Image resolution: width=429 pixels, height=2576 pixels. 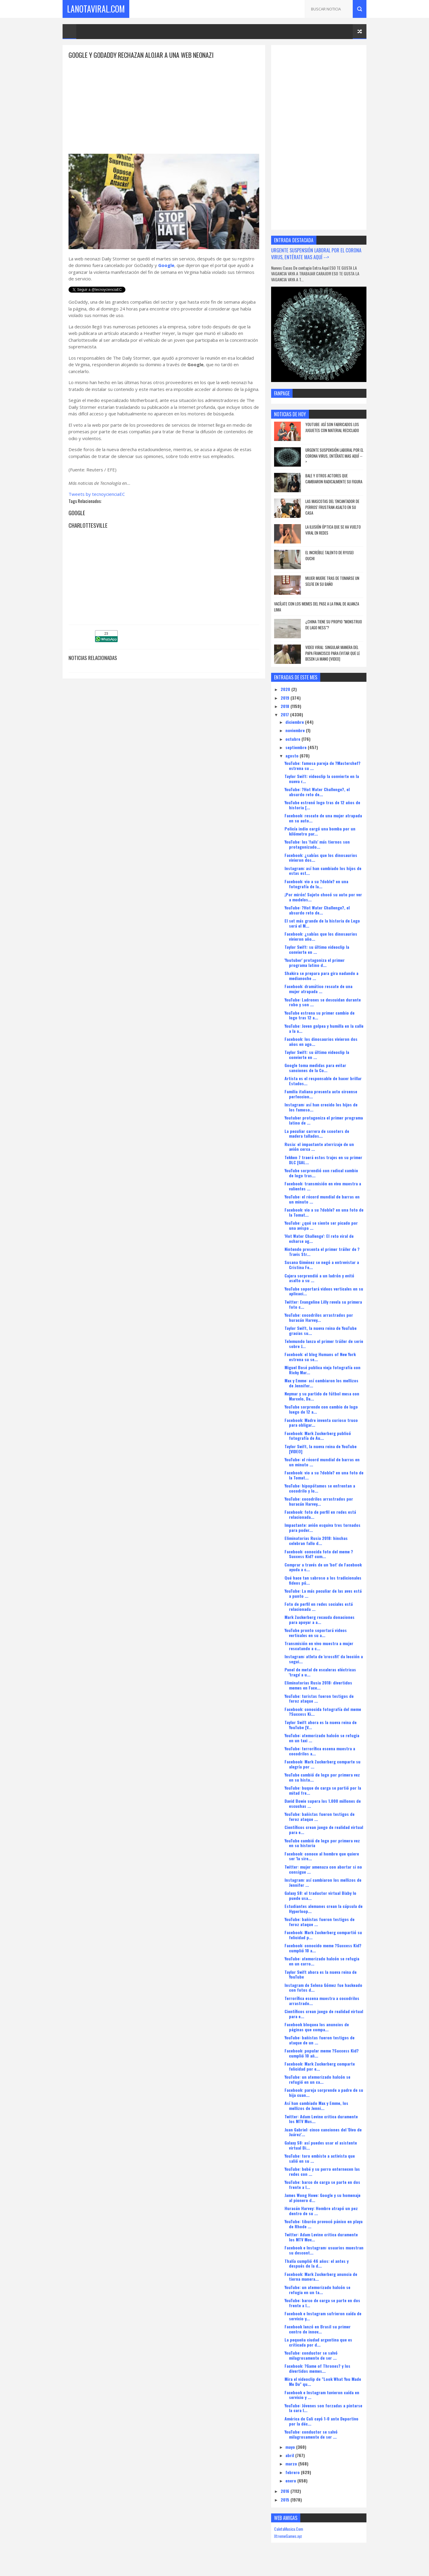 I want to click on Transmisión en vivo muestra a mujer rescatando a c..., so click(x=319, y=1645).